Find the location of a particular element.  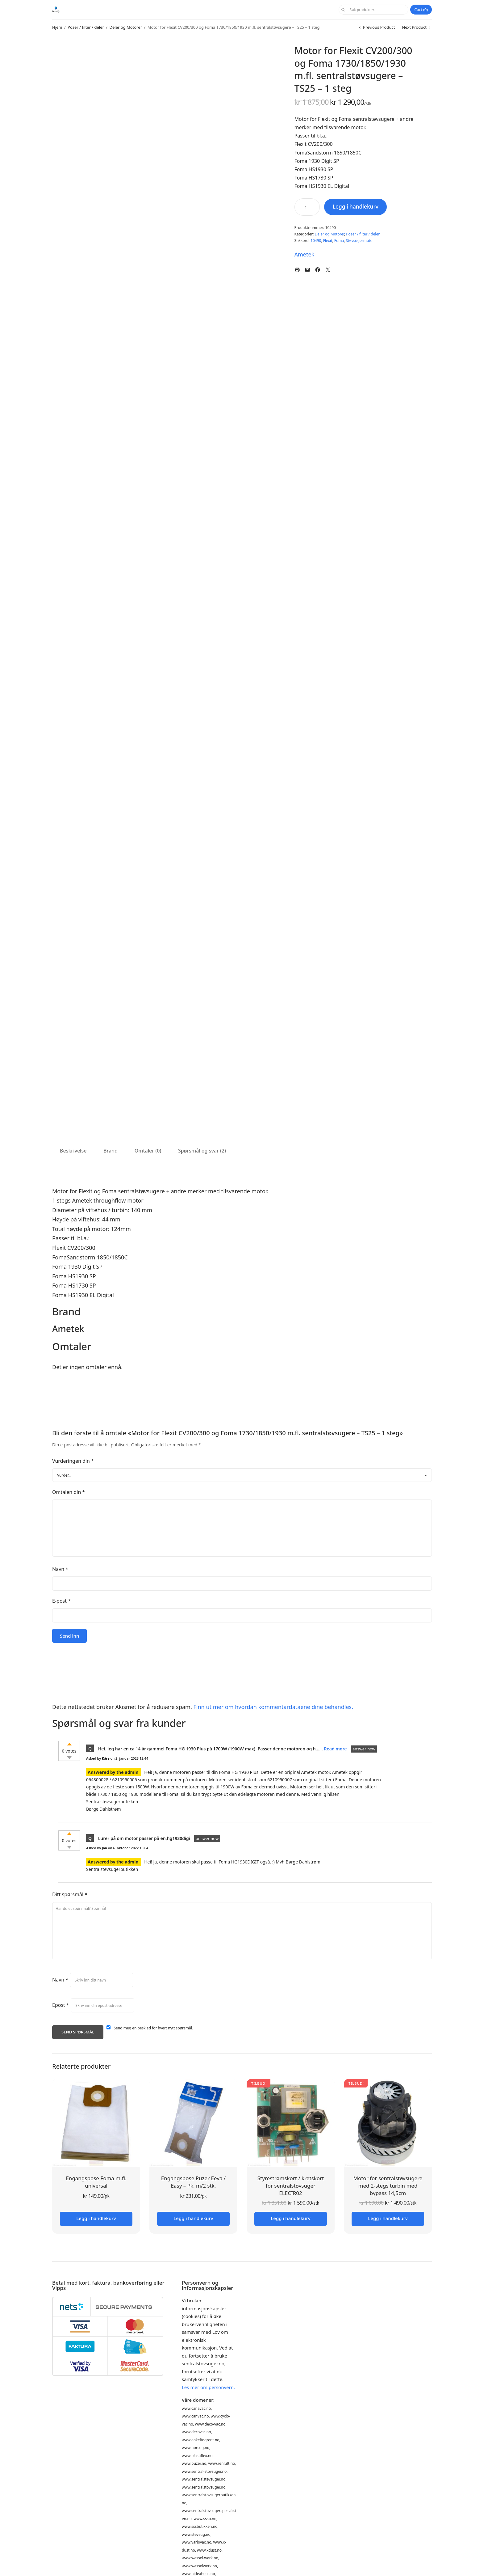

Styrestrømskort / kretskort for sentralstøvsuger ELECIR02 is located at coordinates (290, 2186).